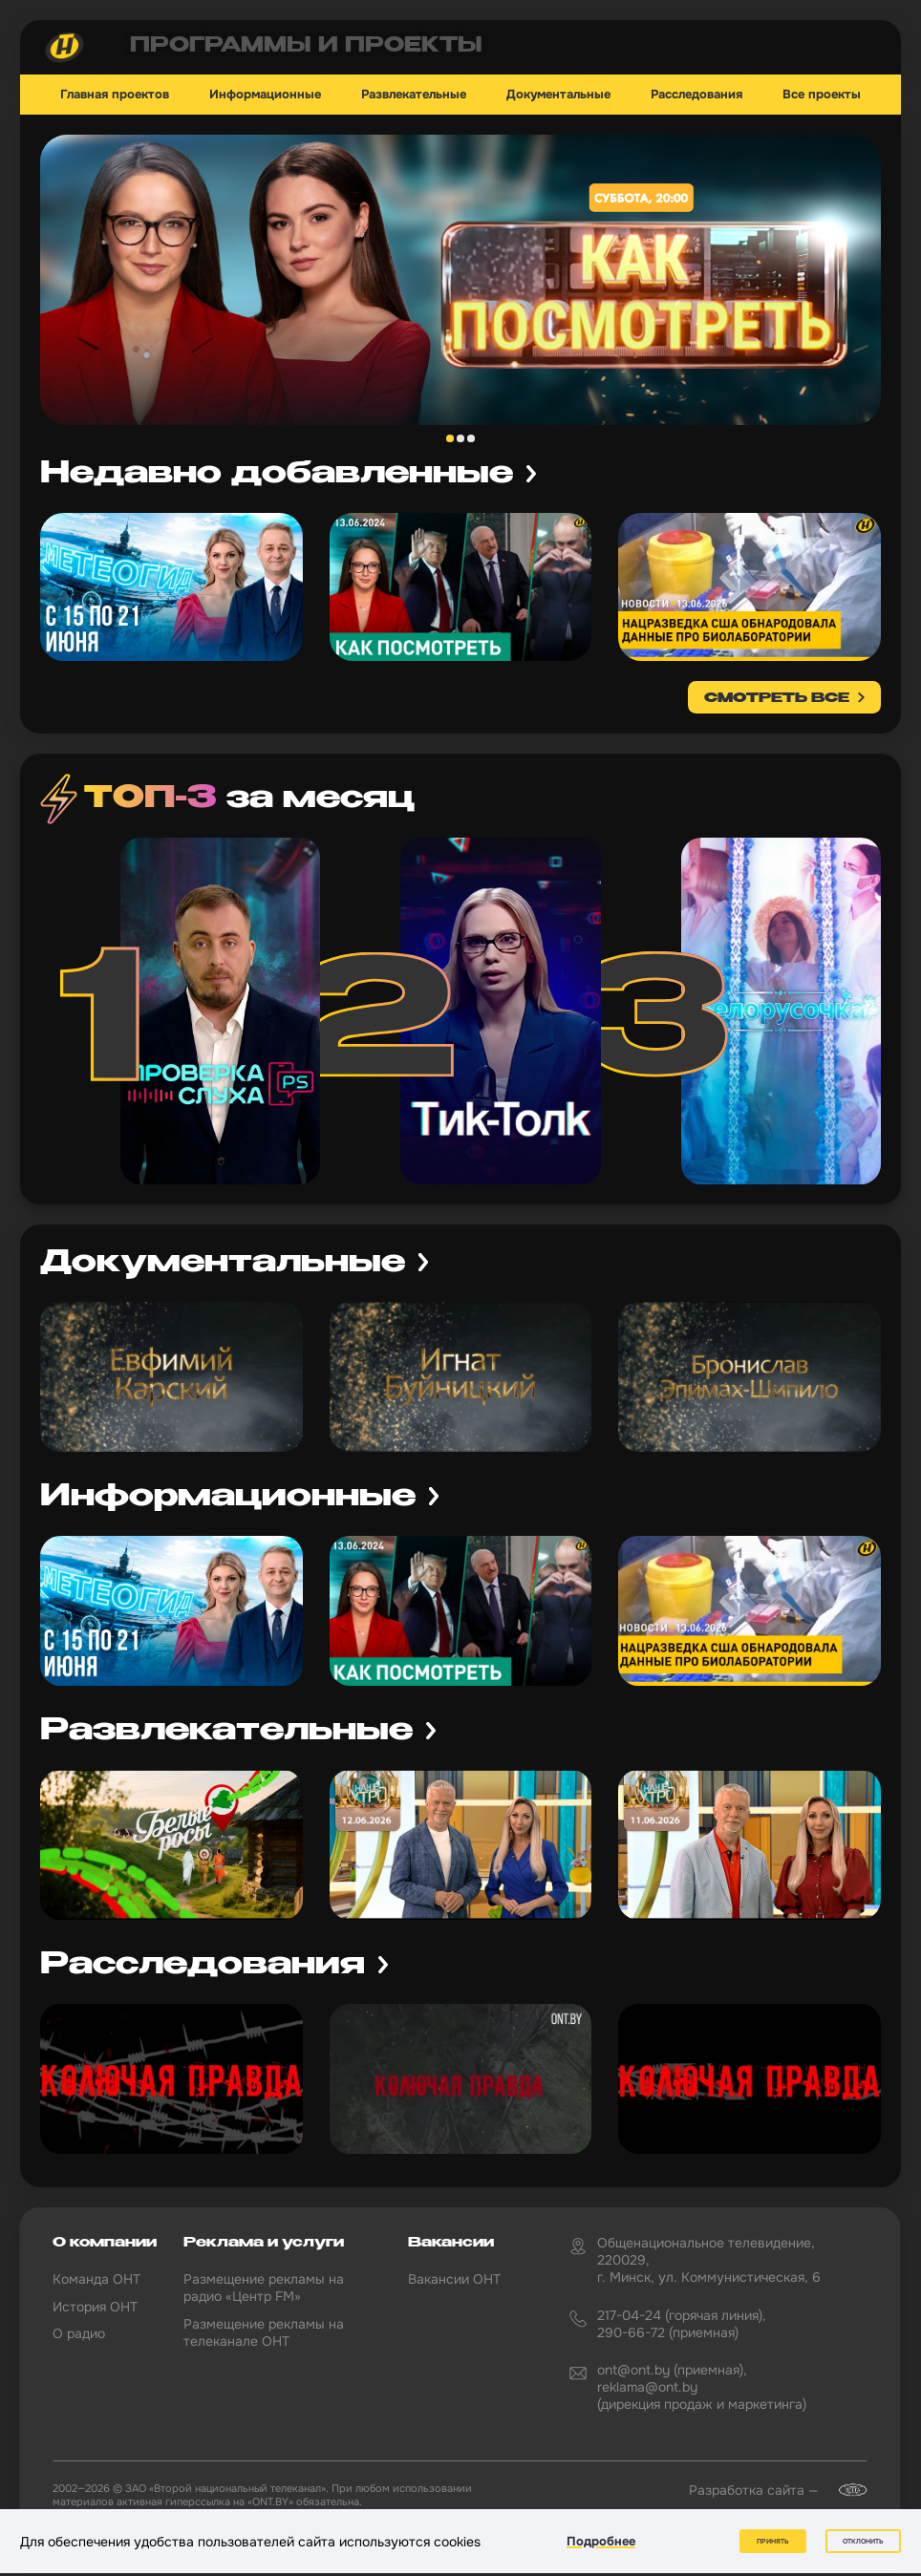  Describe the element at coordinates (96, 2279) in the screenshot. I see `Команда ОНТ` at that location.